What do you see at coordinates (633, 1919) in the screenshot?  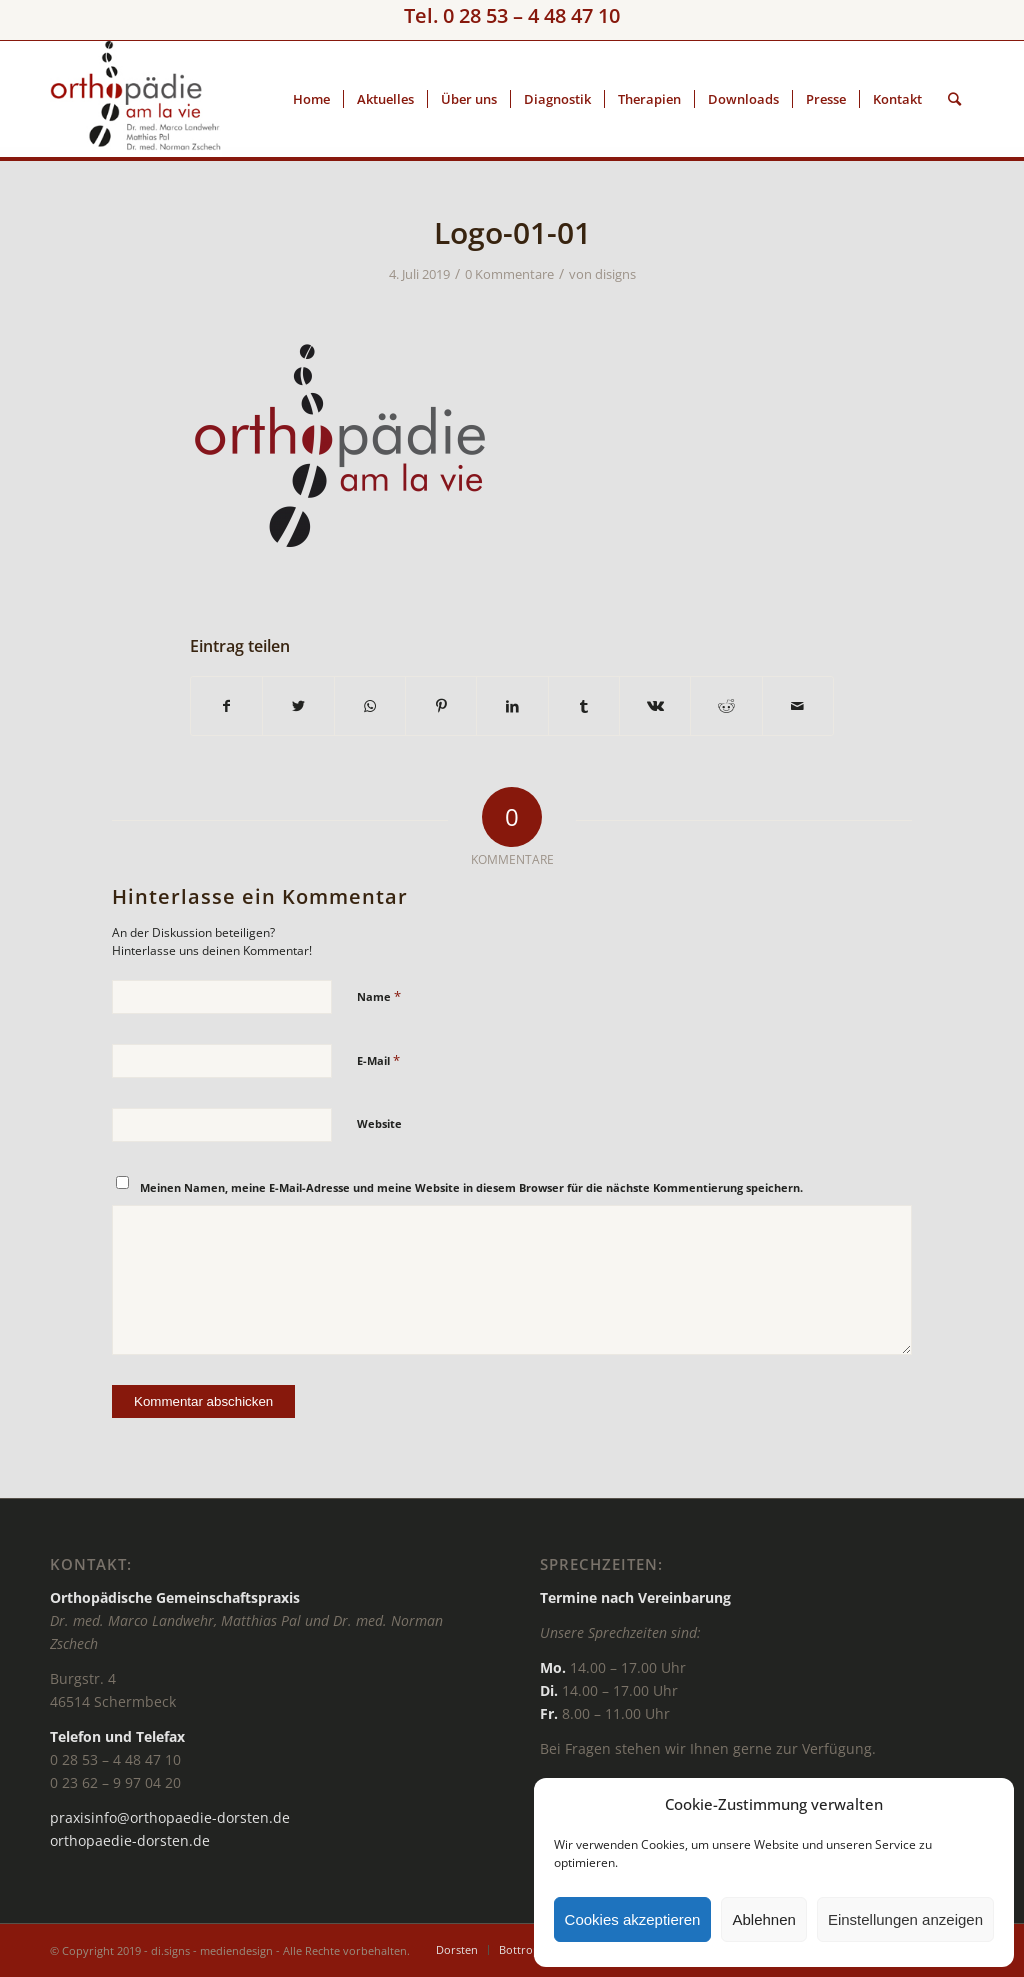 I see `Cookies akzeptieren` at bounding box center [633, 1919].